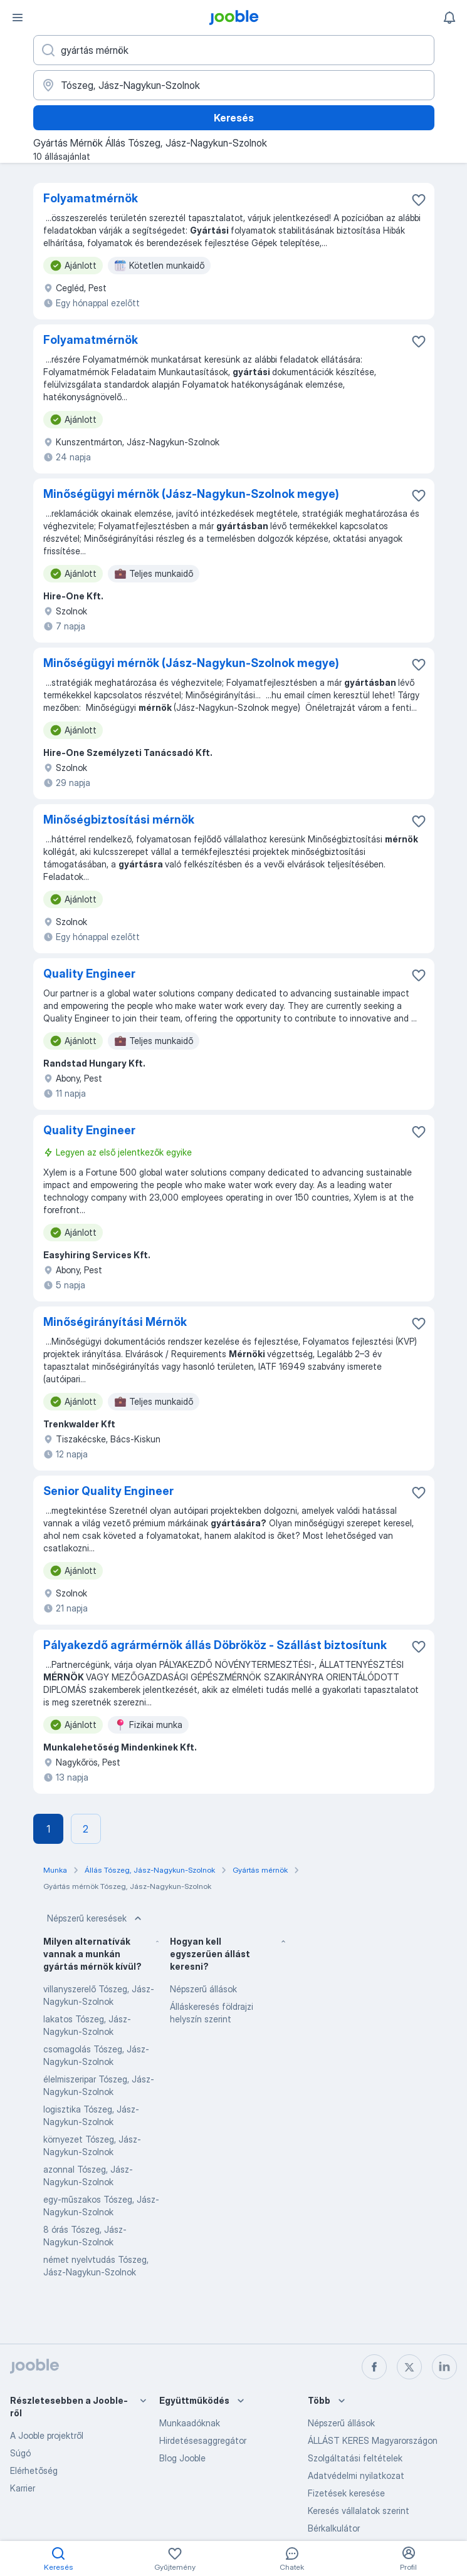 Image resolution: width=467 pixels, height=2576 pixels. I want to click on [Navedite grad u kojem tražite posao], so click(233, 85).